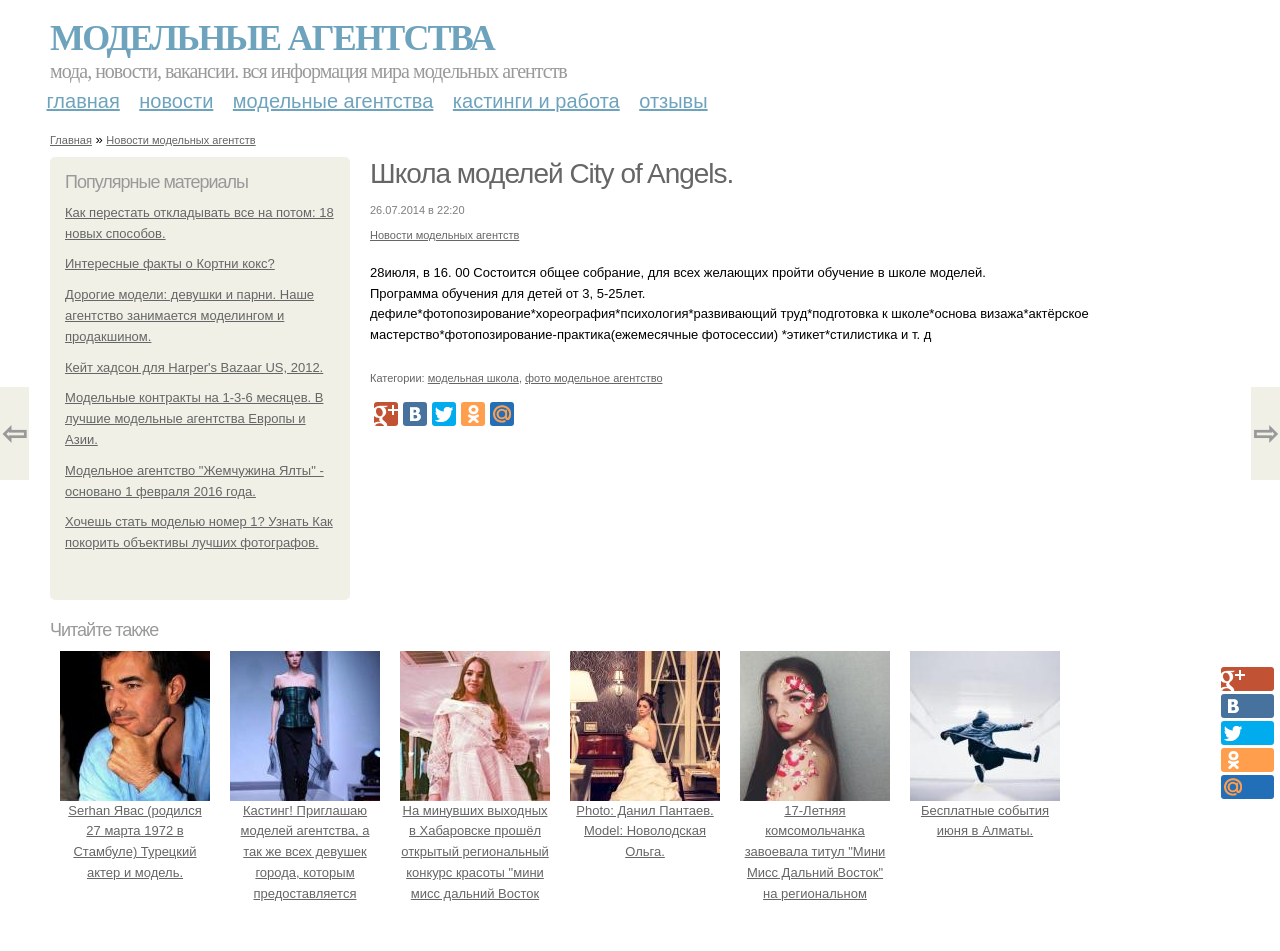 This screenshot has height=951, width=1280. I want to click on 17-Летняя комсомольчанка завоевала титул "Мини Мисс Дальний Восток" на региональном конкурсе красоты., so click(815, 852).